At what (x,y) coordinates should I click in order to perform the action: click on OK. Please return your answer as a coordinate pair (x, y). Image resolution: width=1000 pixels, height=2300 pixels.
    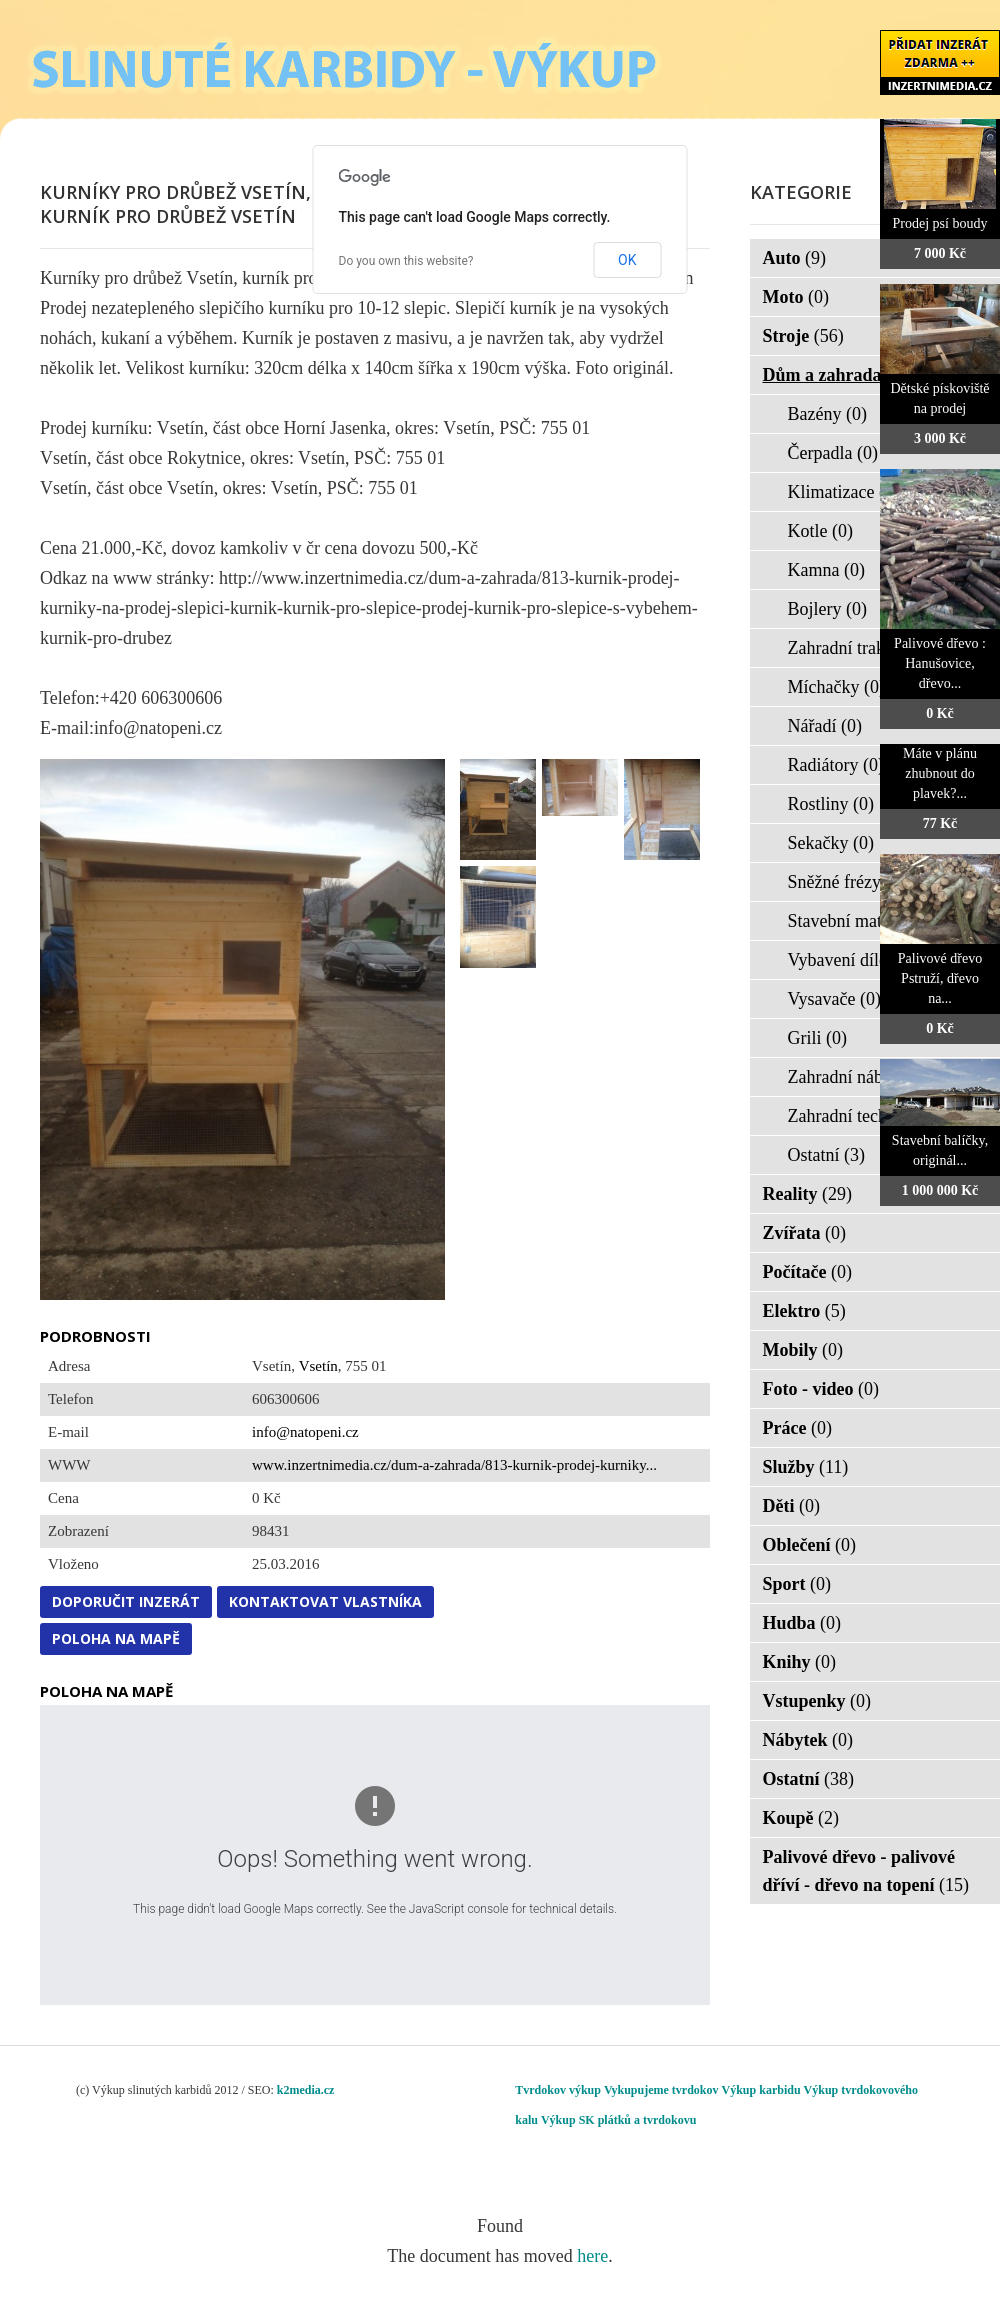
    Looking at the image, I should click on (627, 260).